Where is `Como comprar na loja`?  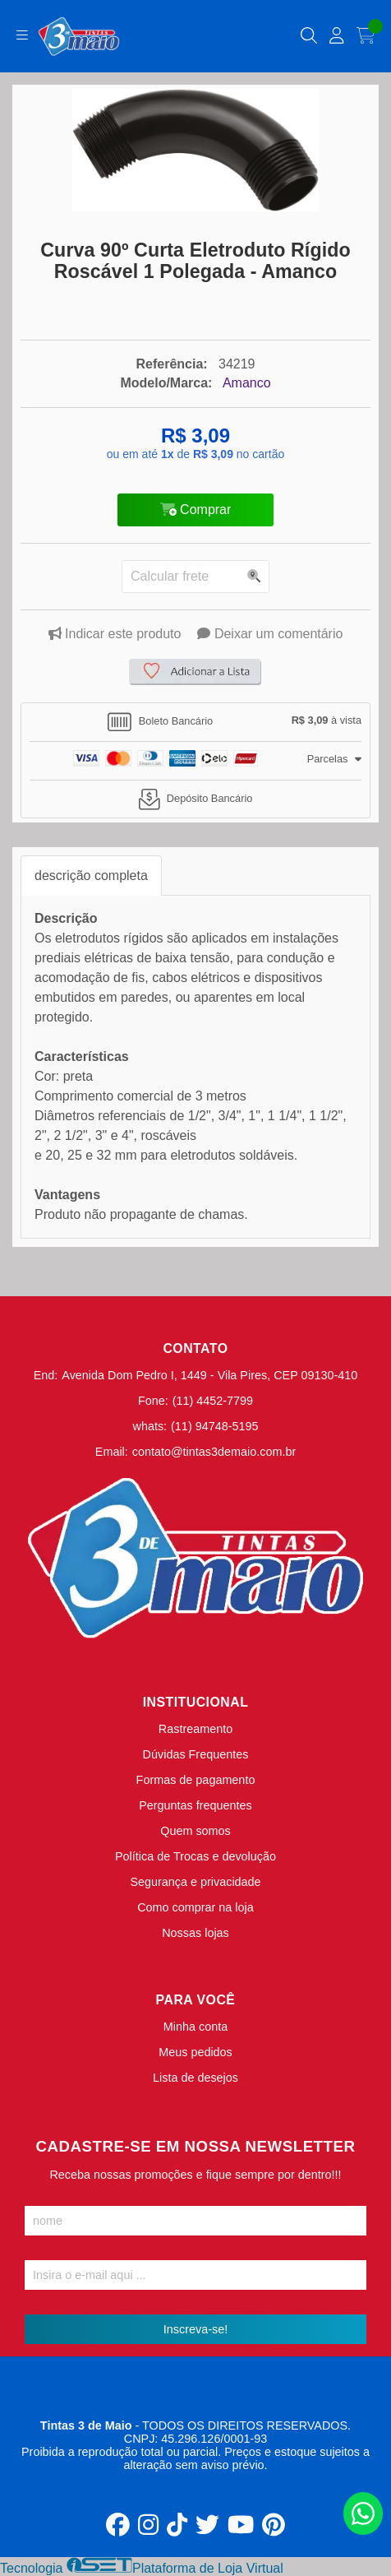
Como comprar na loja is located at coordinates (195, 1907).